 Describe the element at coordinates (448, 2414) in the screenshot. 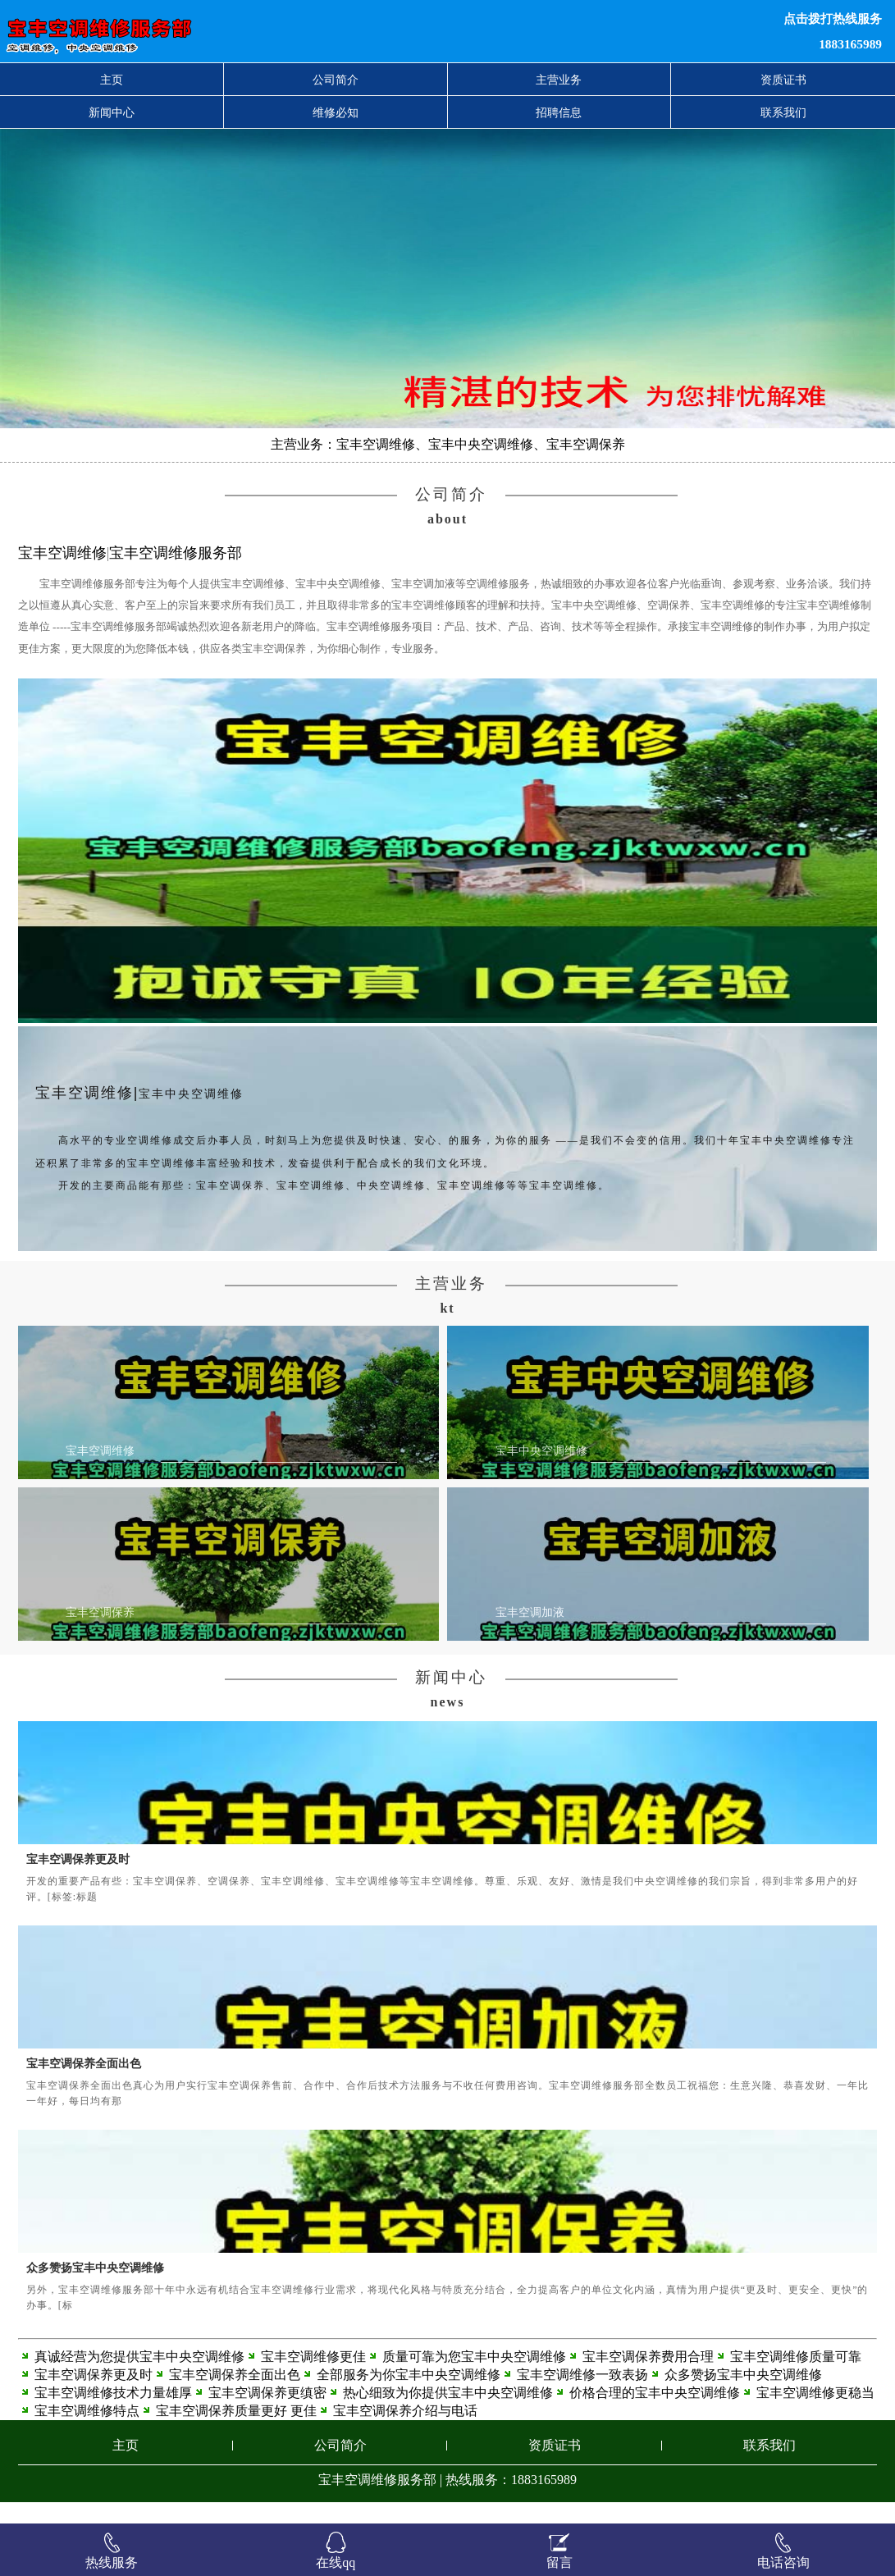

I see `热心细致为你提供宝丰中央空调维修` at that location.